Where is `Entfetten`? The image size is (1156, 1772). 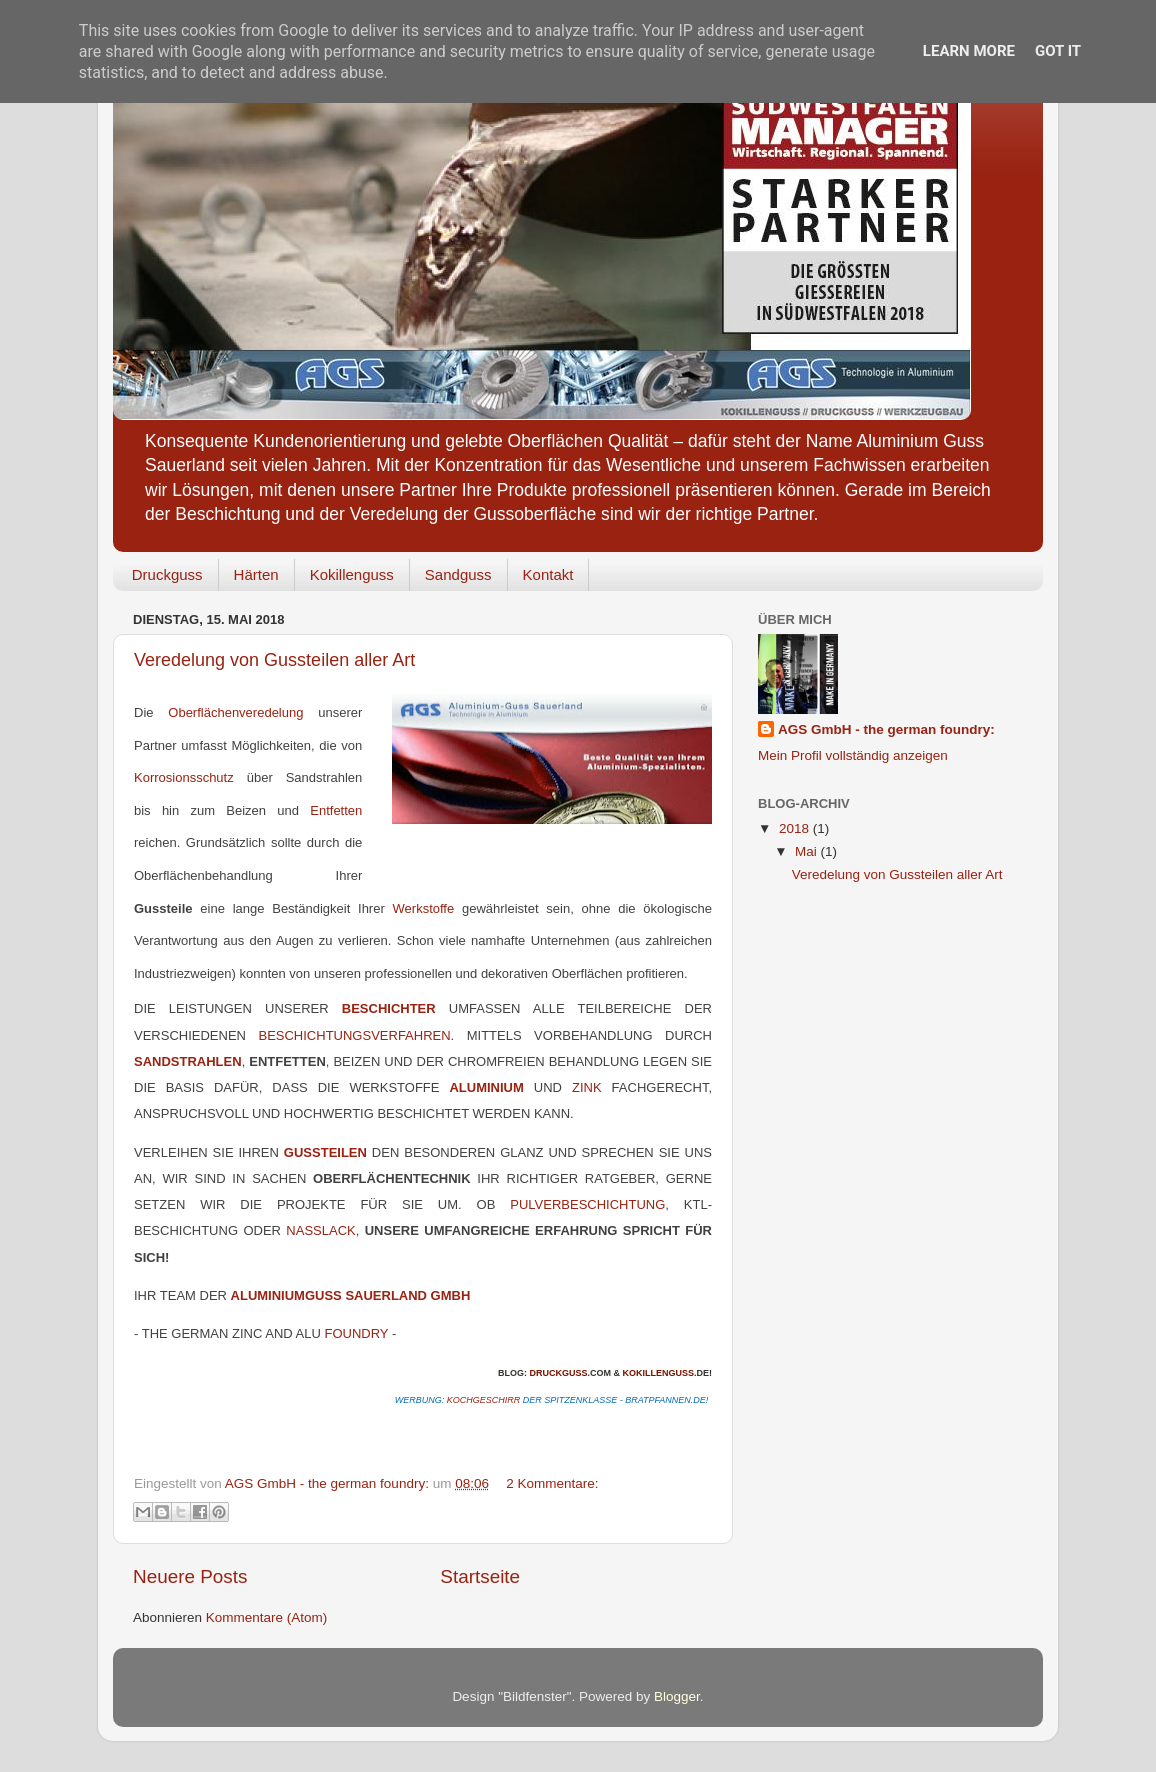 Entfetten is located at coordinates (336, 810).